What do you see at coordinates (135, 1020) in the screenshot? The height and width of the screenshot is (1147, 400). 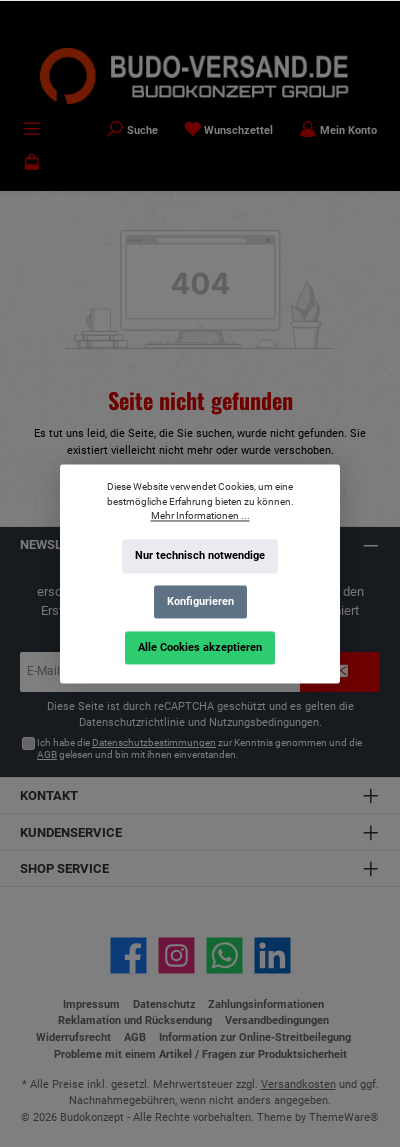 I see `Reklamation und Rücksendung` at bounding box center [135, 1020].